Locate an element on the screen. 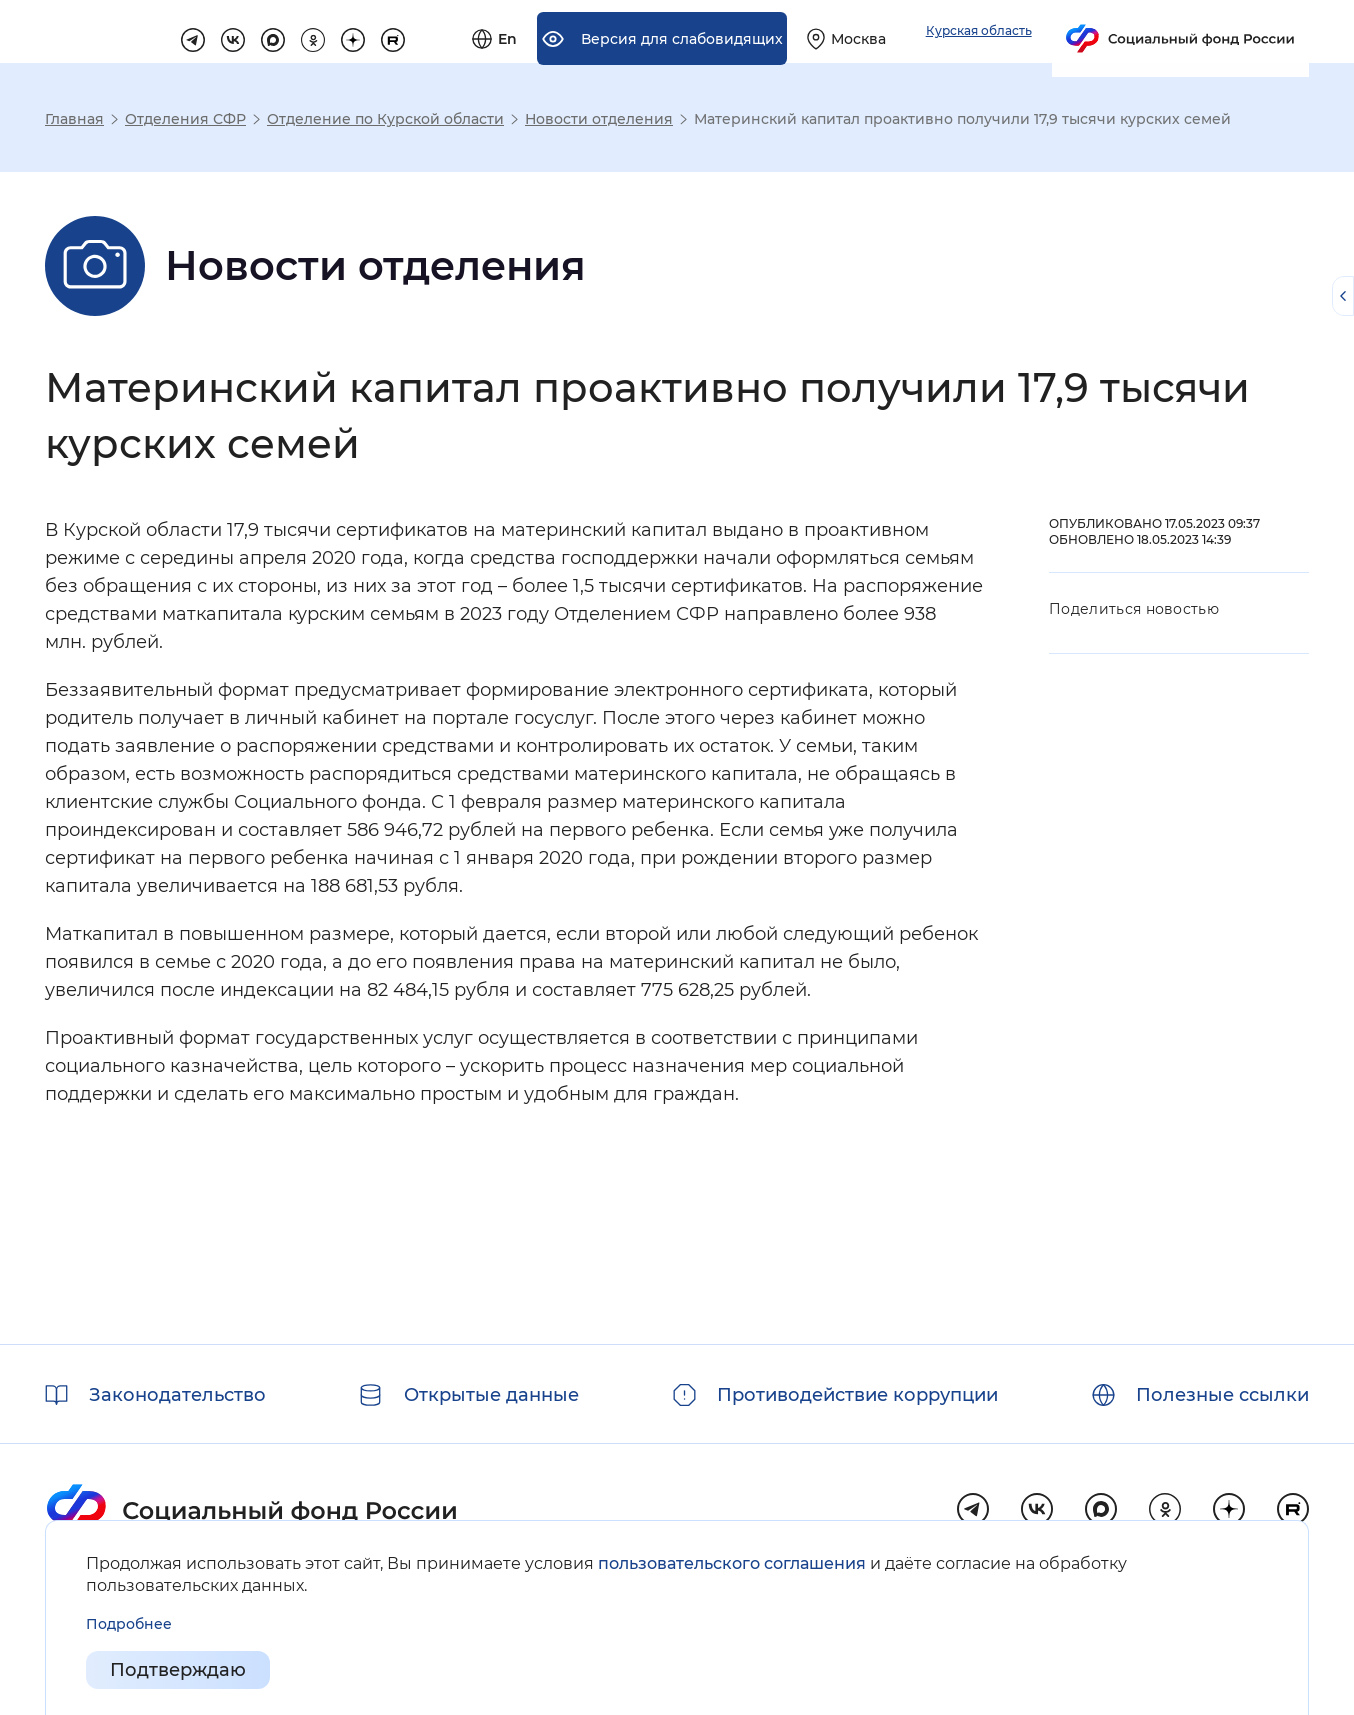 Image resolution: width=1354 pixels, height=1715 pixels. Полезные ссылки is located at coordinates (1222, 1395).